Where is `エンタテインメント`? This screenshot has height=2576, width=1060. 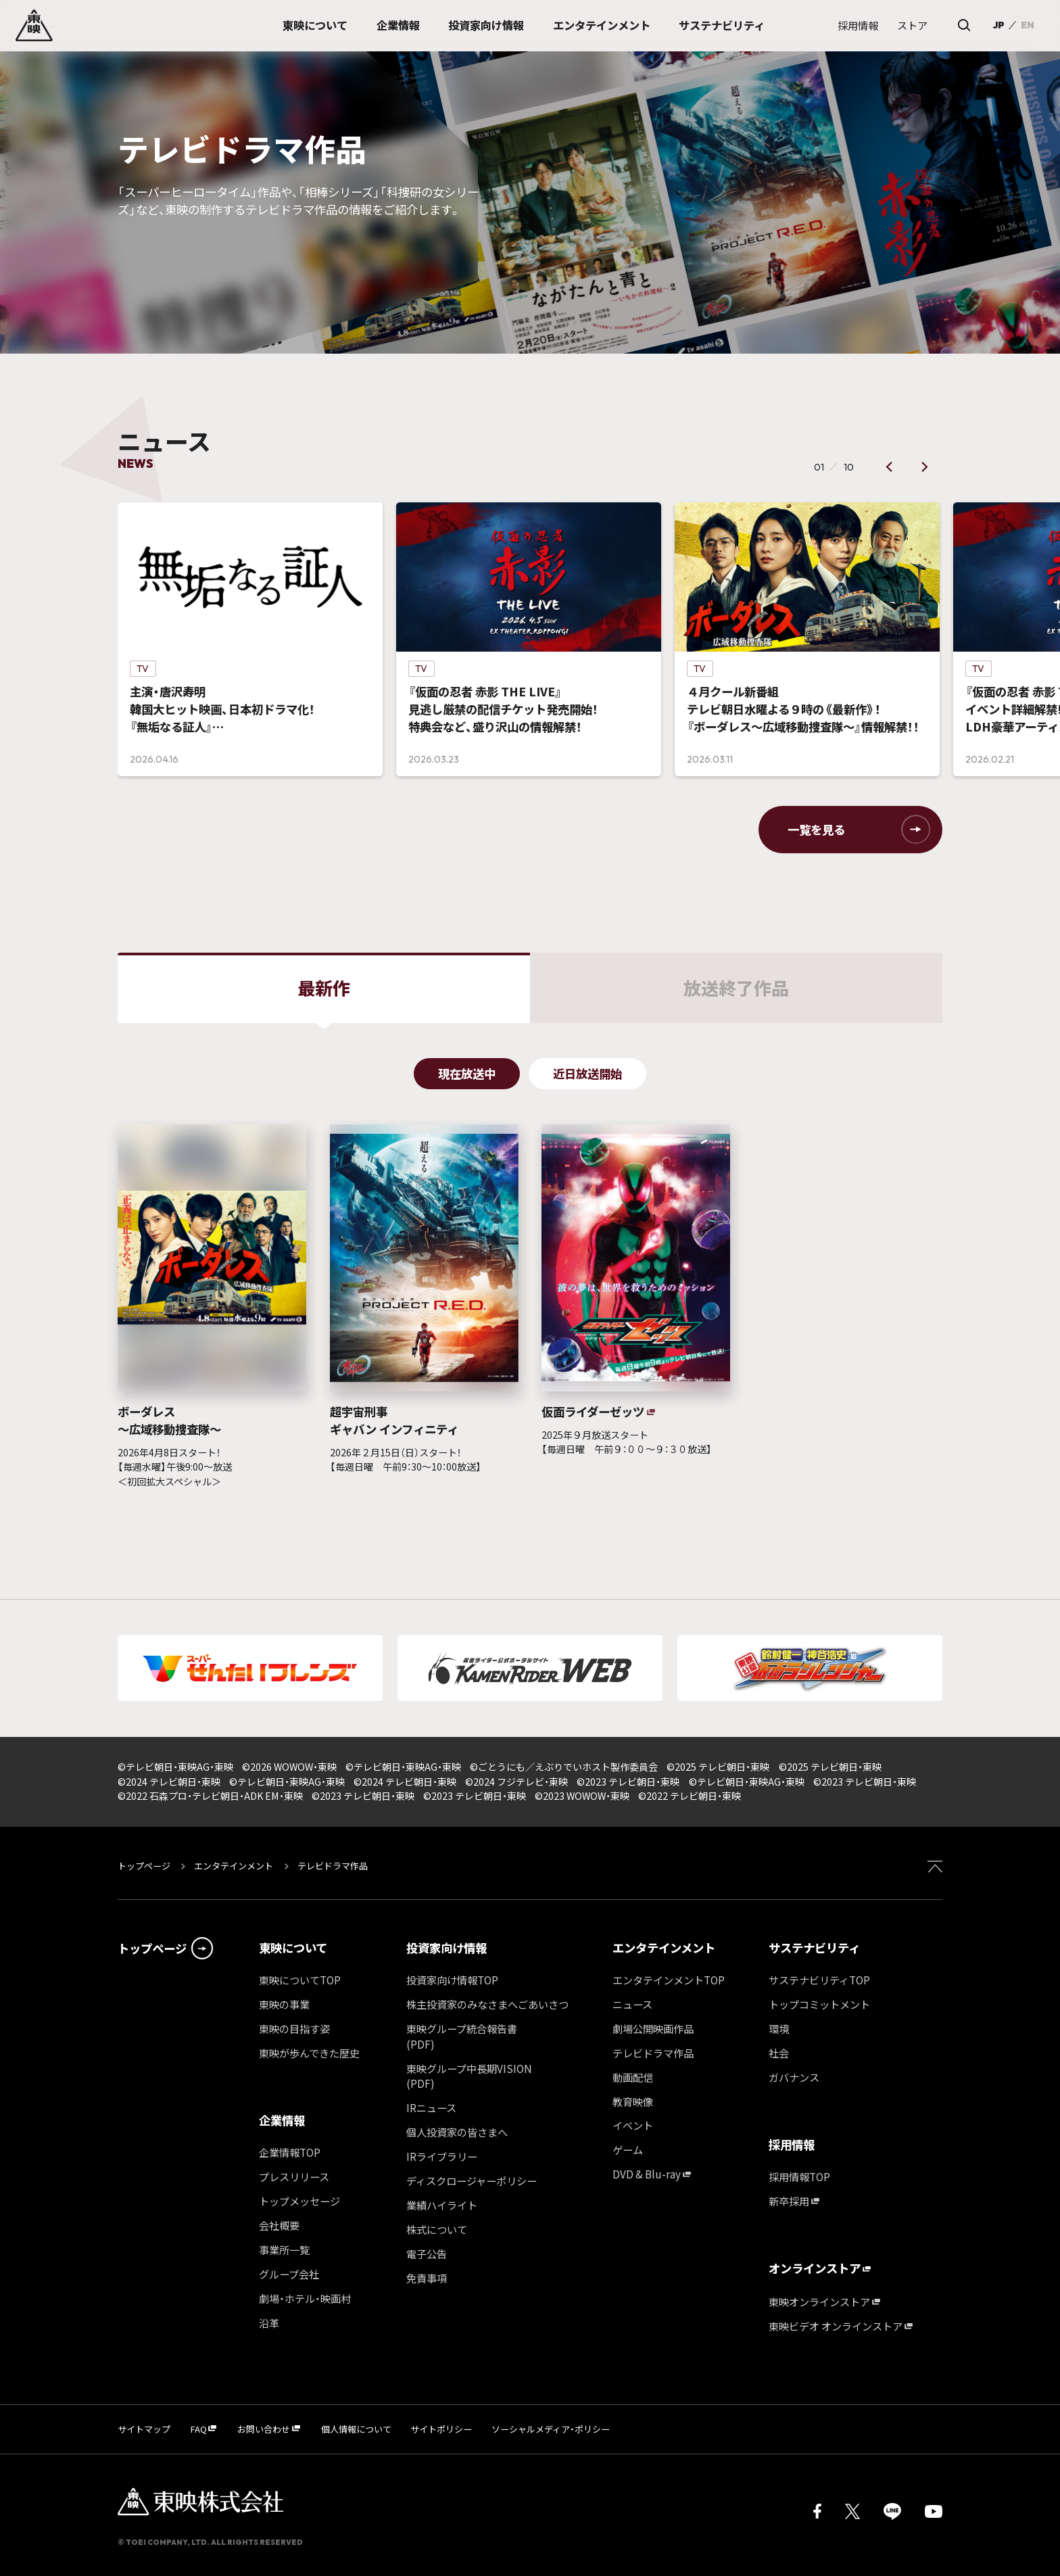 エンタテインメント is located at coordinates (233, 1865).